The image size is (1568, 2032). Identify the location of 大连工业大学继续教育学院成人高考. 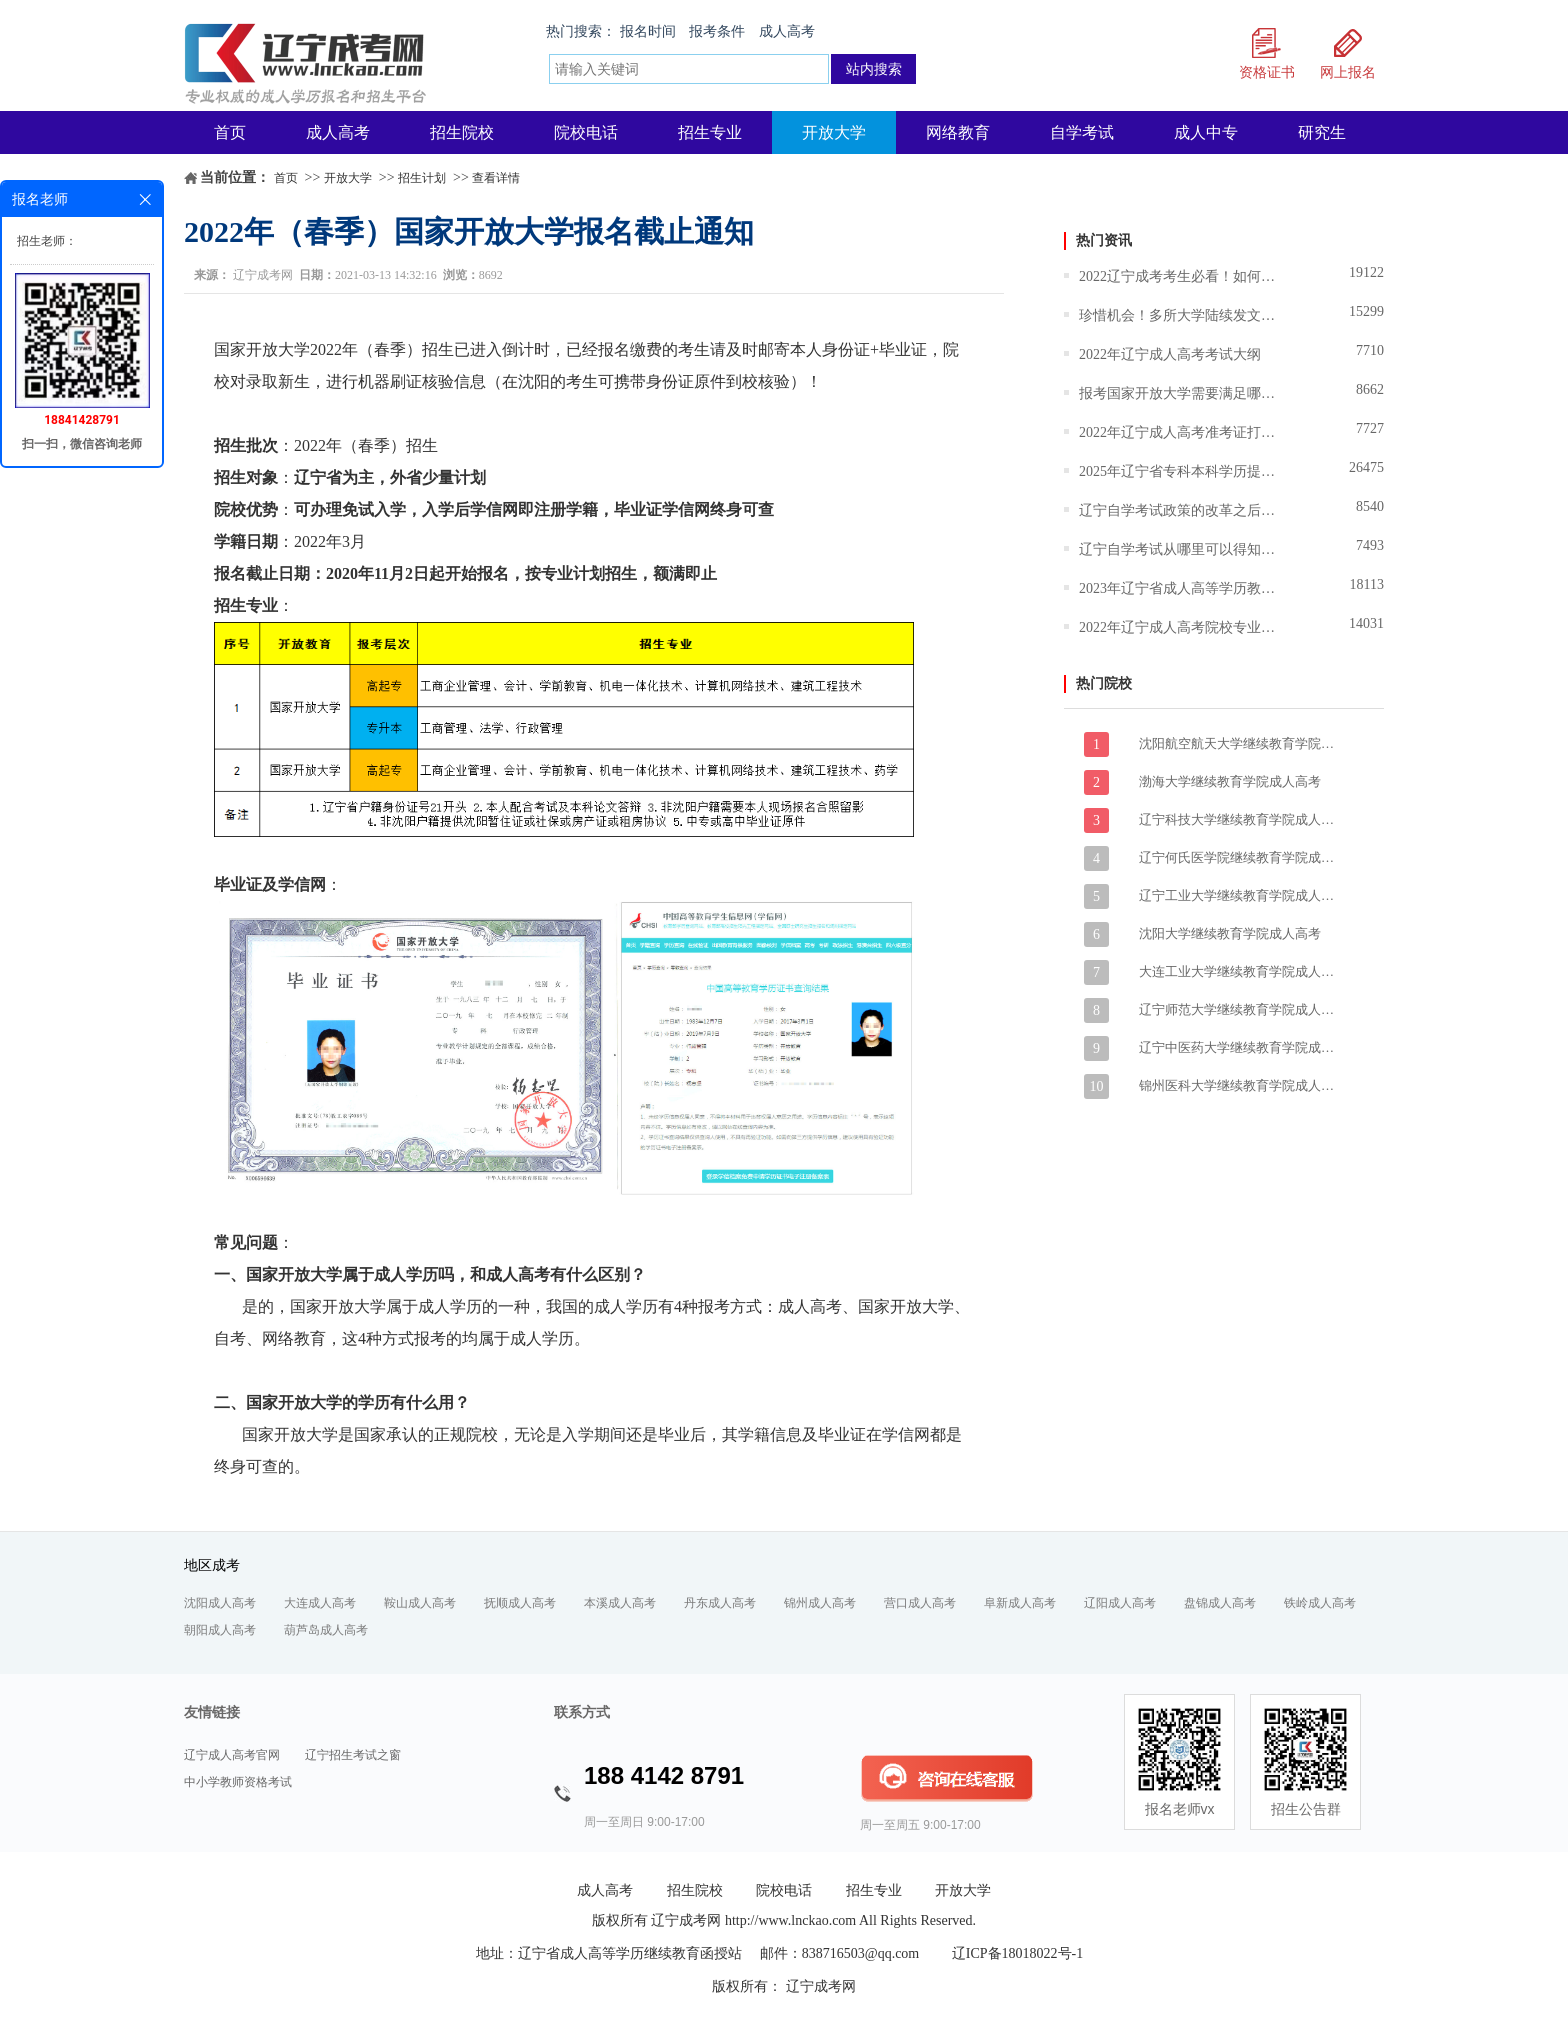
(1239, 971).